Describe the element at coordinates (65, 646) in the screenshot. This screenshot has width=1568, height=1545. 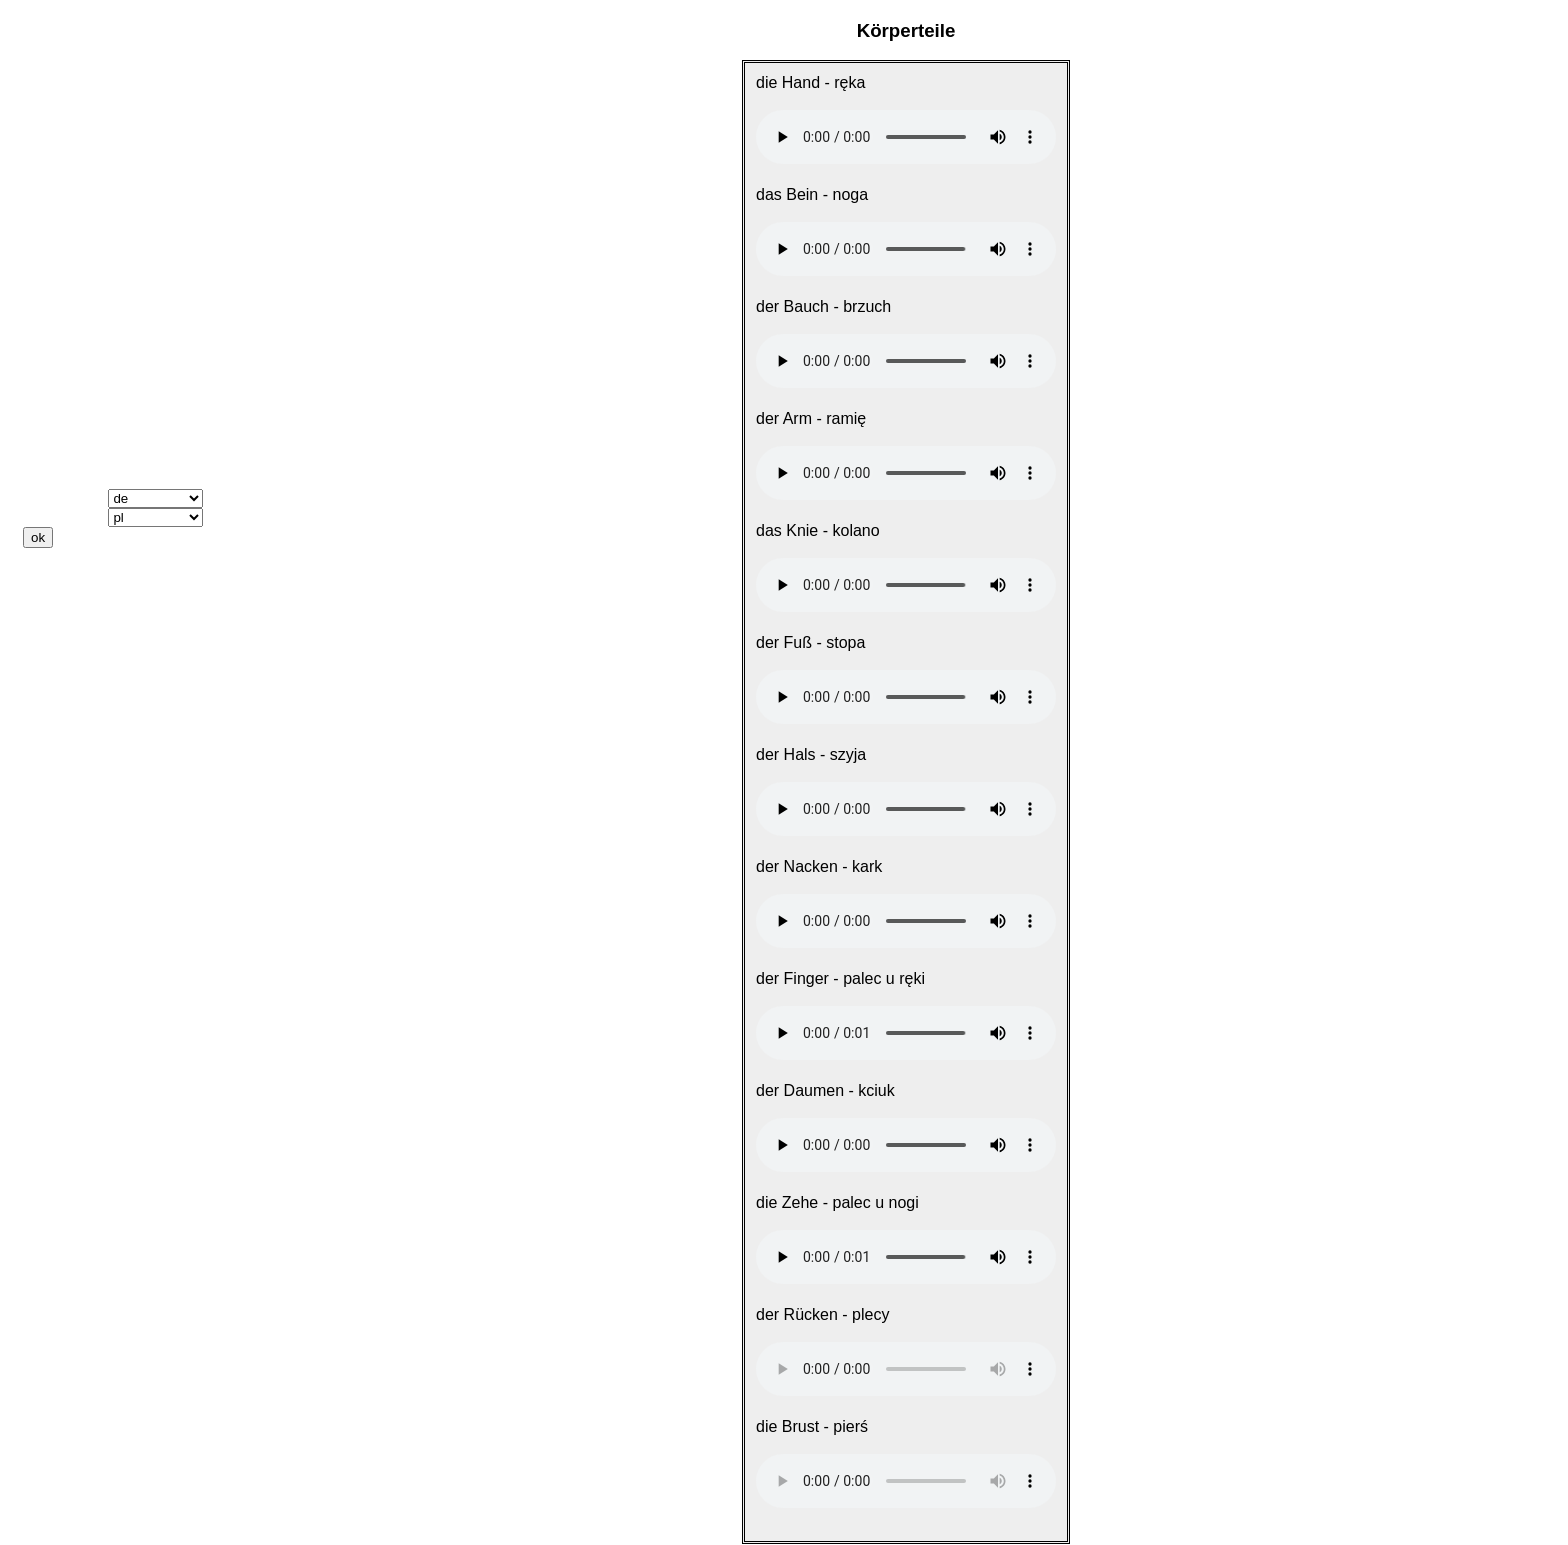
I see `Impressum` at that location.